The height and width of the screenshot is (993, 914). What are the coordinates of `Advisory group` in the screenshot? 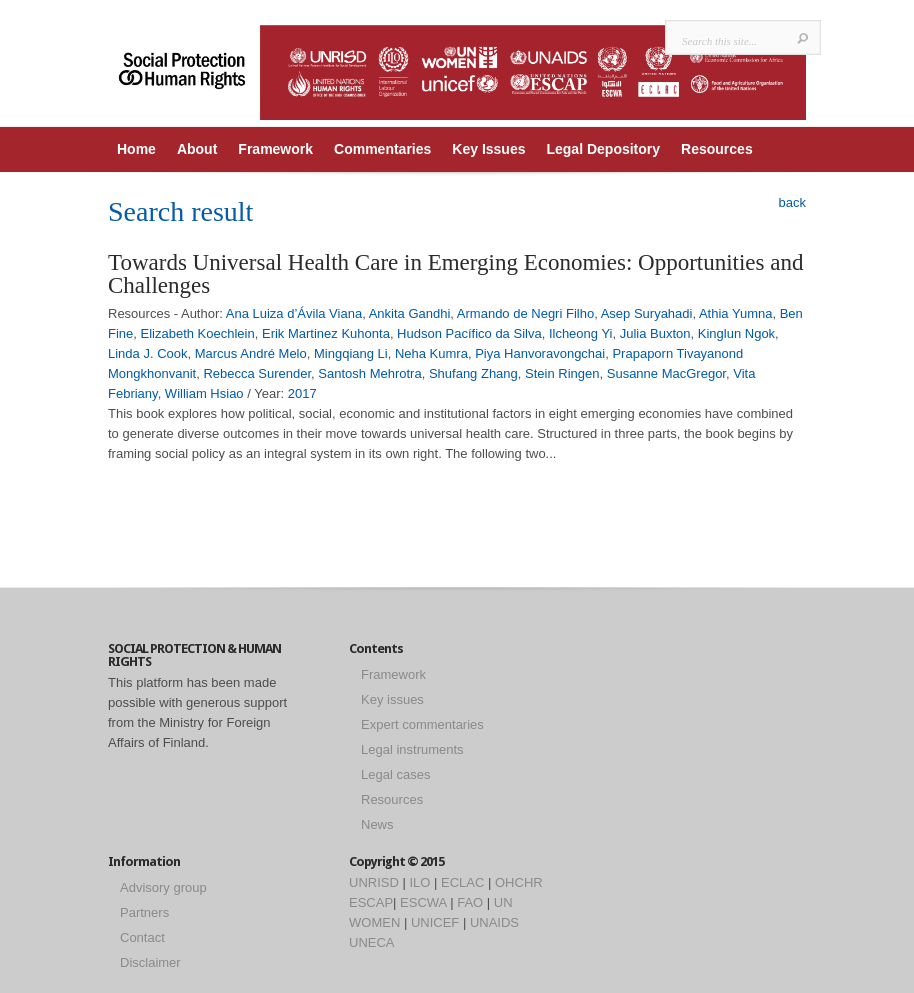 It's located at (163, 887).